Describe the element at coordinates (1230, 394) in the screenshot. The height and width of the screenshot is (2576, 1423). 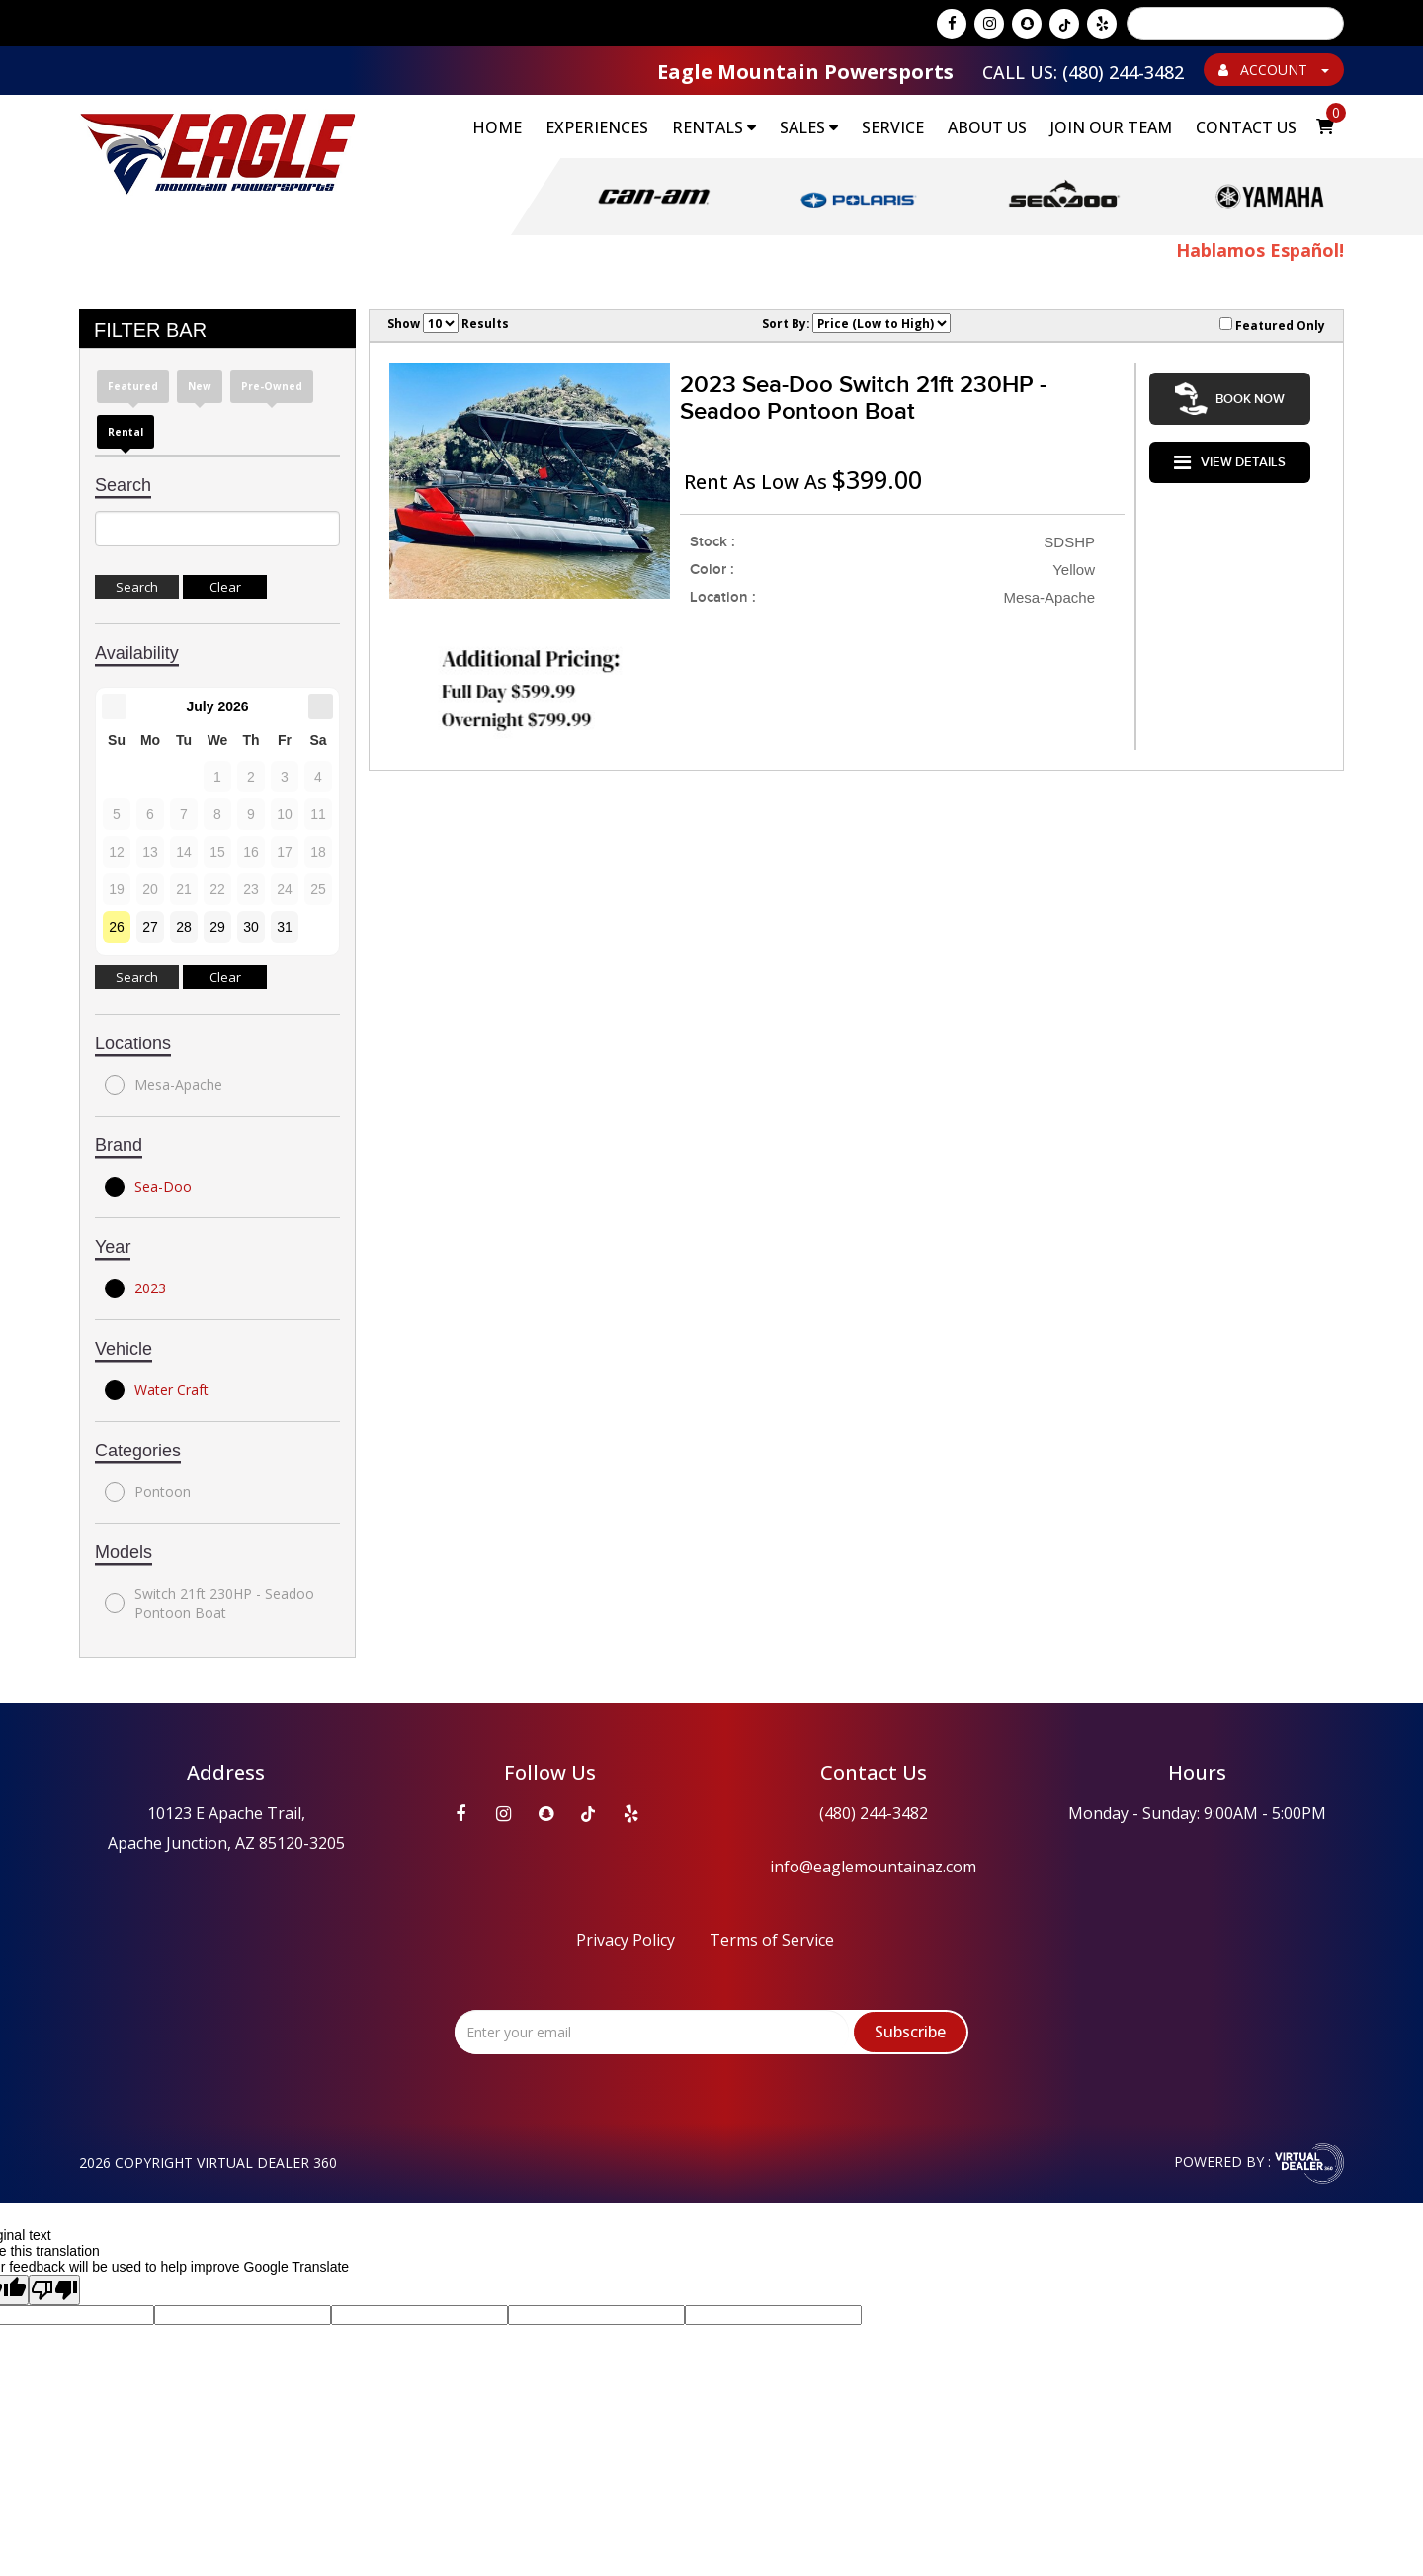
I see `Book Now` at that location.